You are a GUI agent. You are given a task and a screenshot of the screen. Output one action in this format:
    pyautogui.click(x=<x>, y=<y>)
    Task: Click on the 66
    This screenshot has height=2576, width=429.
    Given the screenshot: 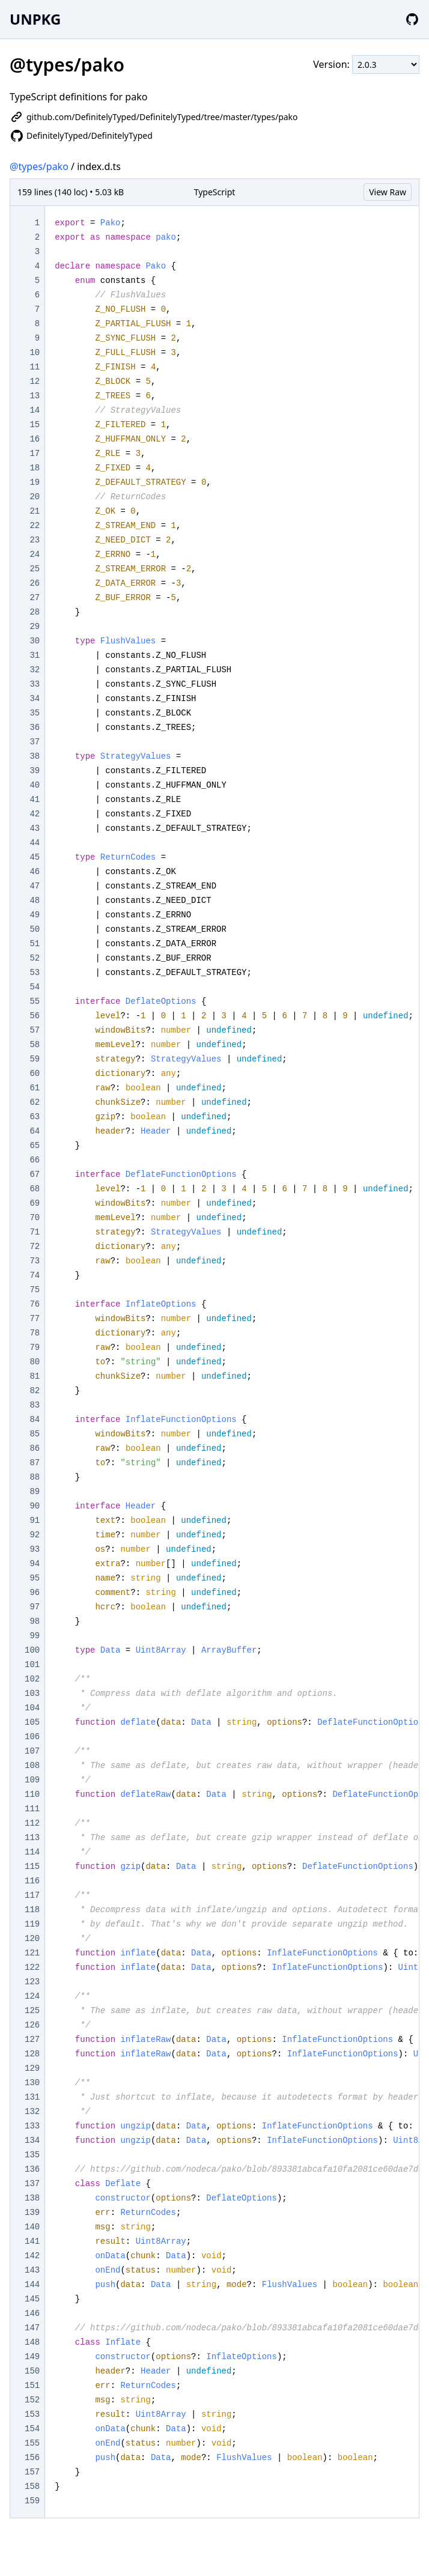 What is the action you would take?
    pyautogui.click(x=34, y=1160)
    